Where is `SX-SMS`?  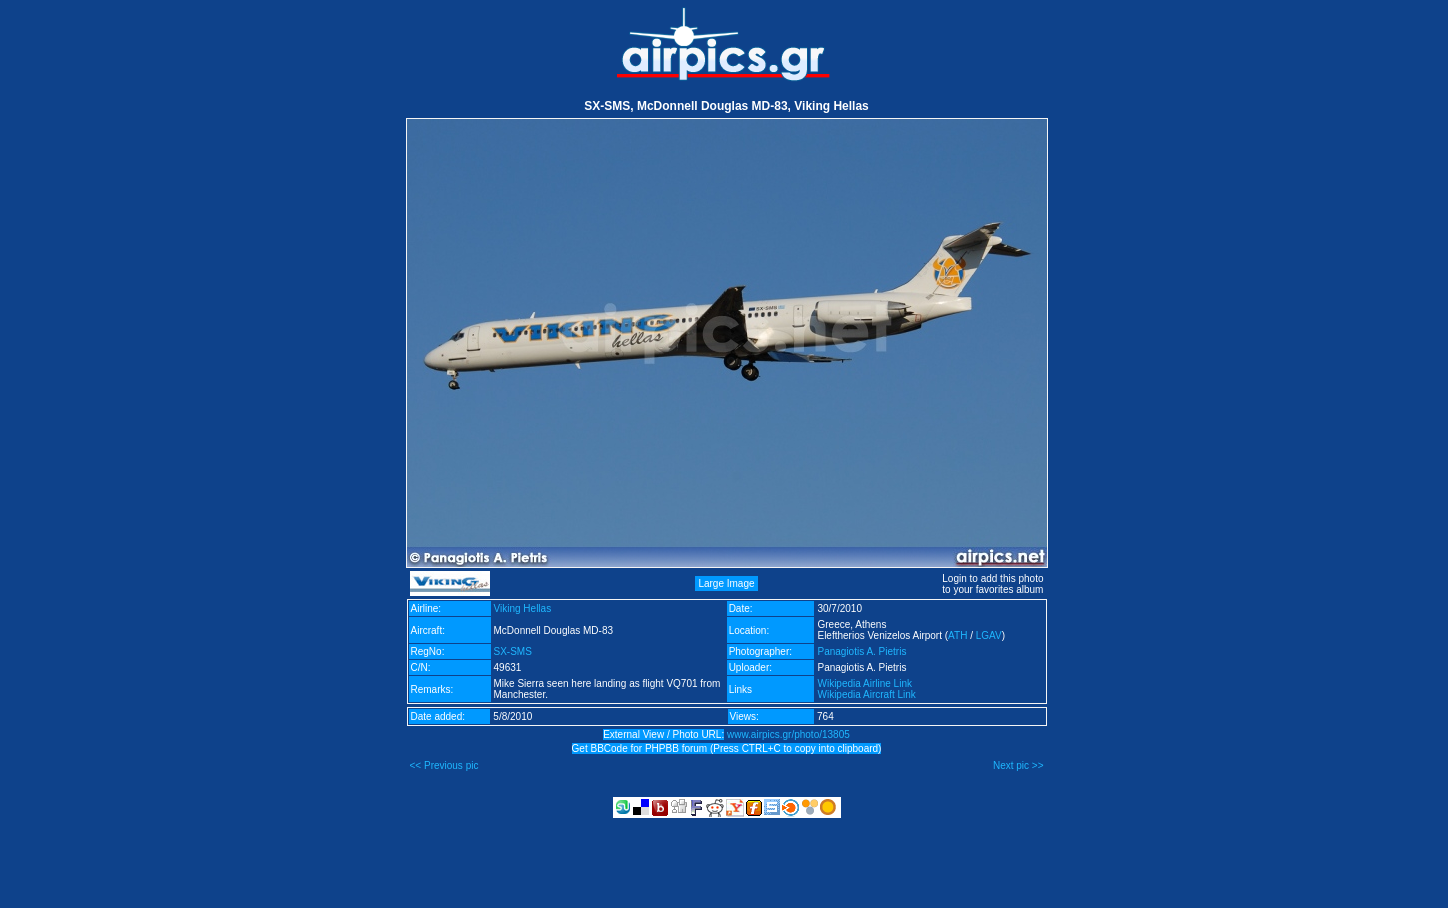 SX-SMS is located at coordinates (513, 651).